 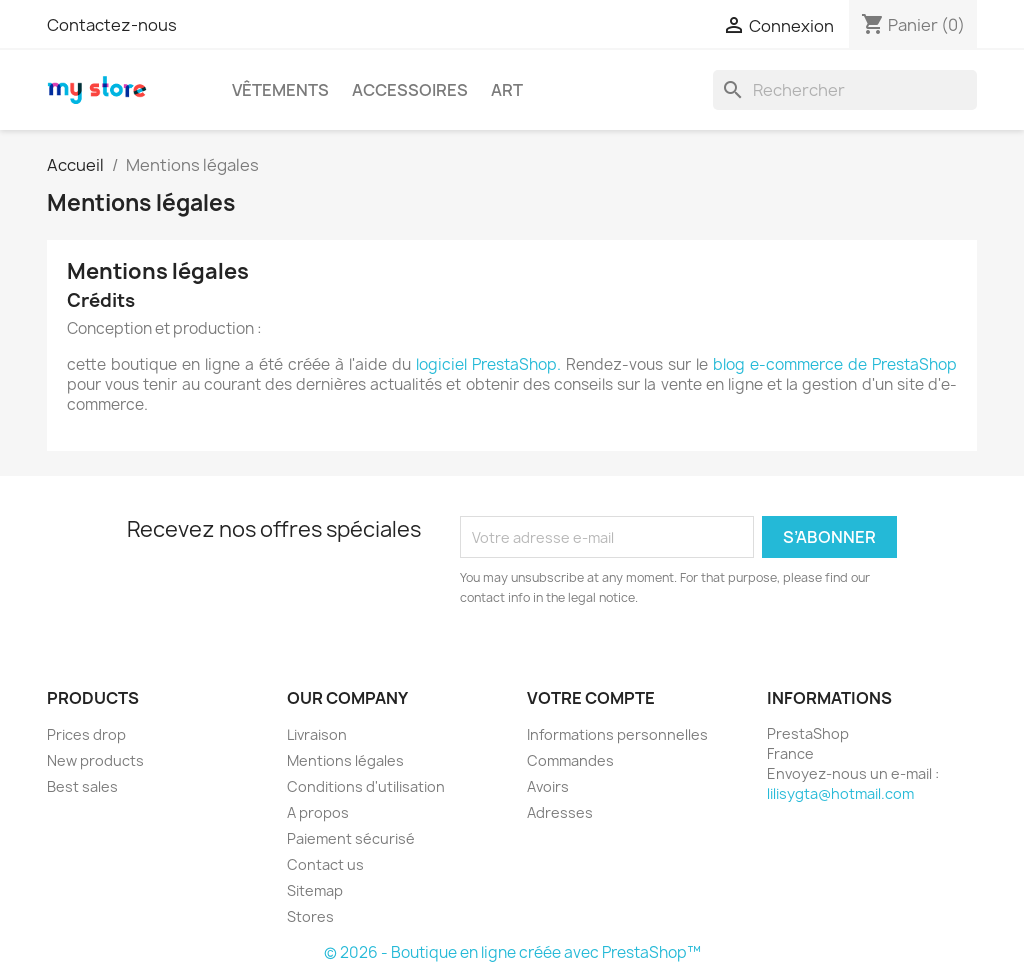 What do you see at coordinates (315, 890) in the screenshot?
I see `Sitemap` at bounding box center [315, 890].